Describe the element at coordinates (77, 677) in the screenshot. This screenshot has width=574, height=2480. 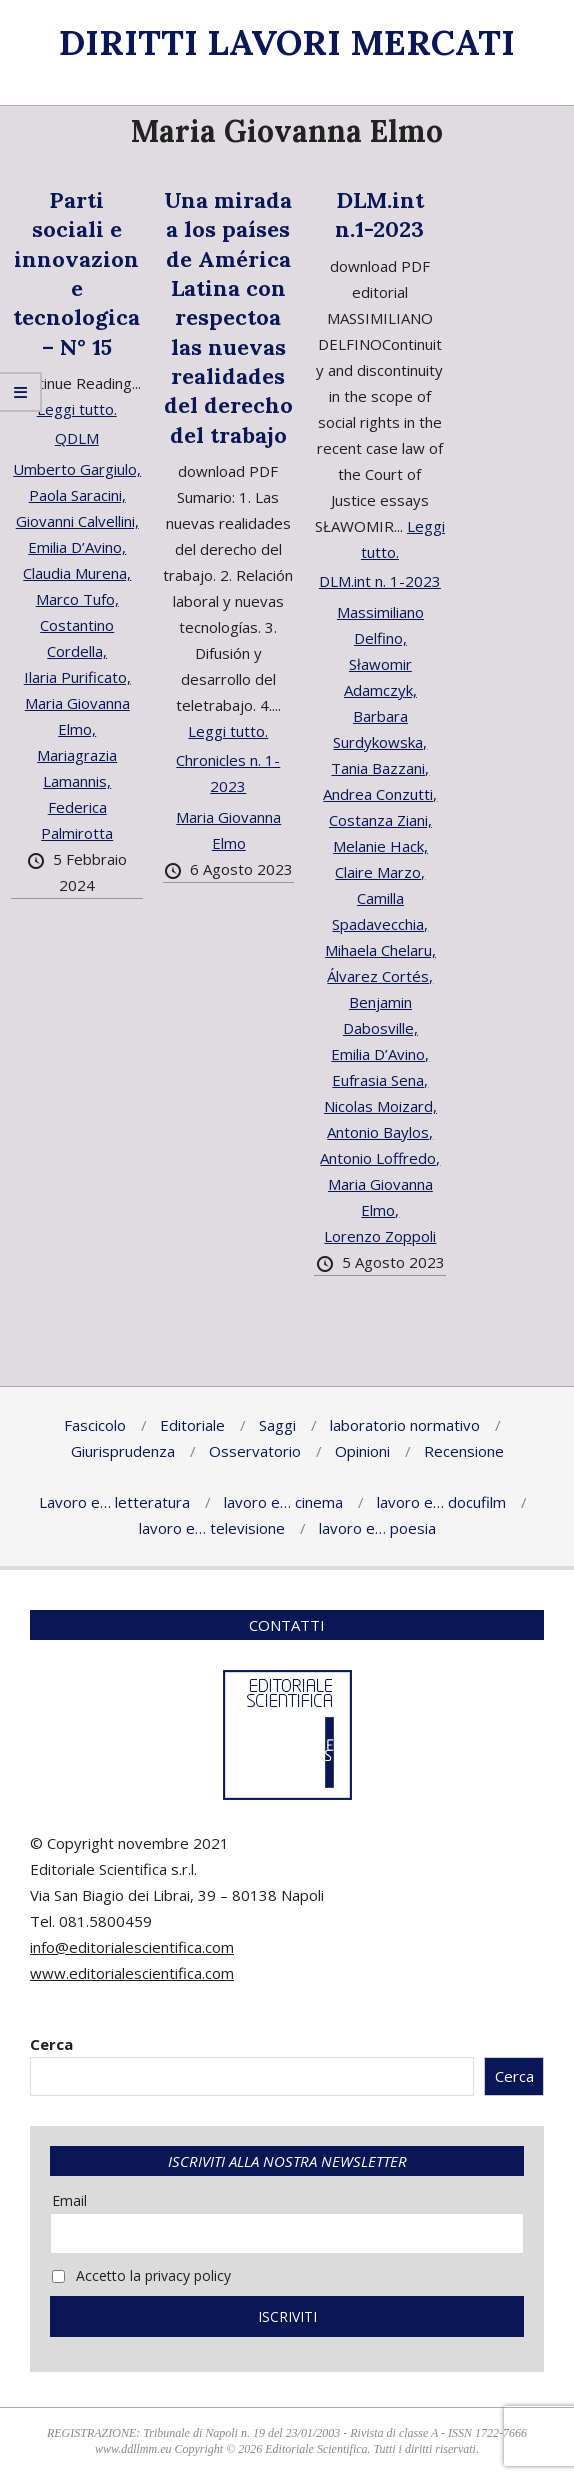
I see `Ilaria Purificato,` at that location.